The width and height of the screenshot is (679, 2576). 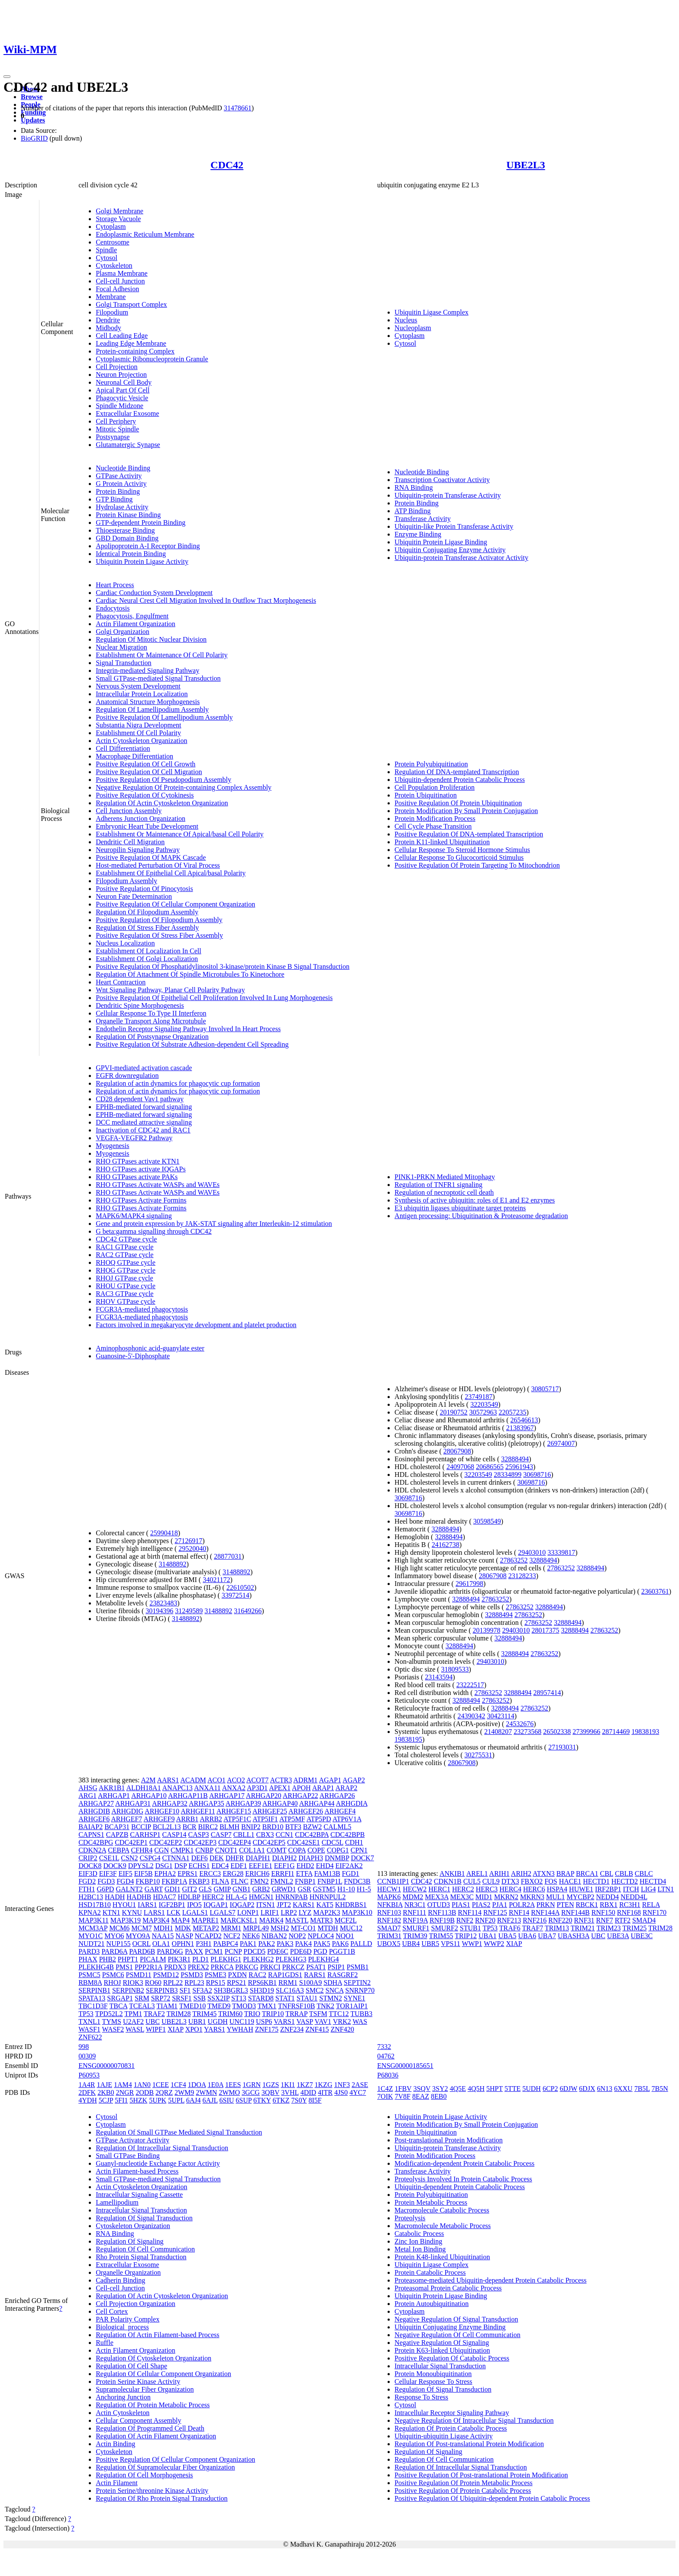 I want to click on RNF19B, so click(x=442, y=1920).